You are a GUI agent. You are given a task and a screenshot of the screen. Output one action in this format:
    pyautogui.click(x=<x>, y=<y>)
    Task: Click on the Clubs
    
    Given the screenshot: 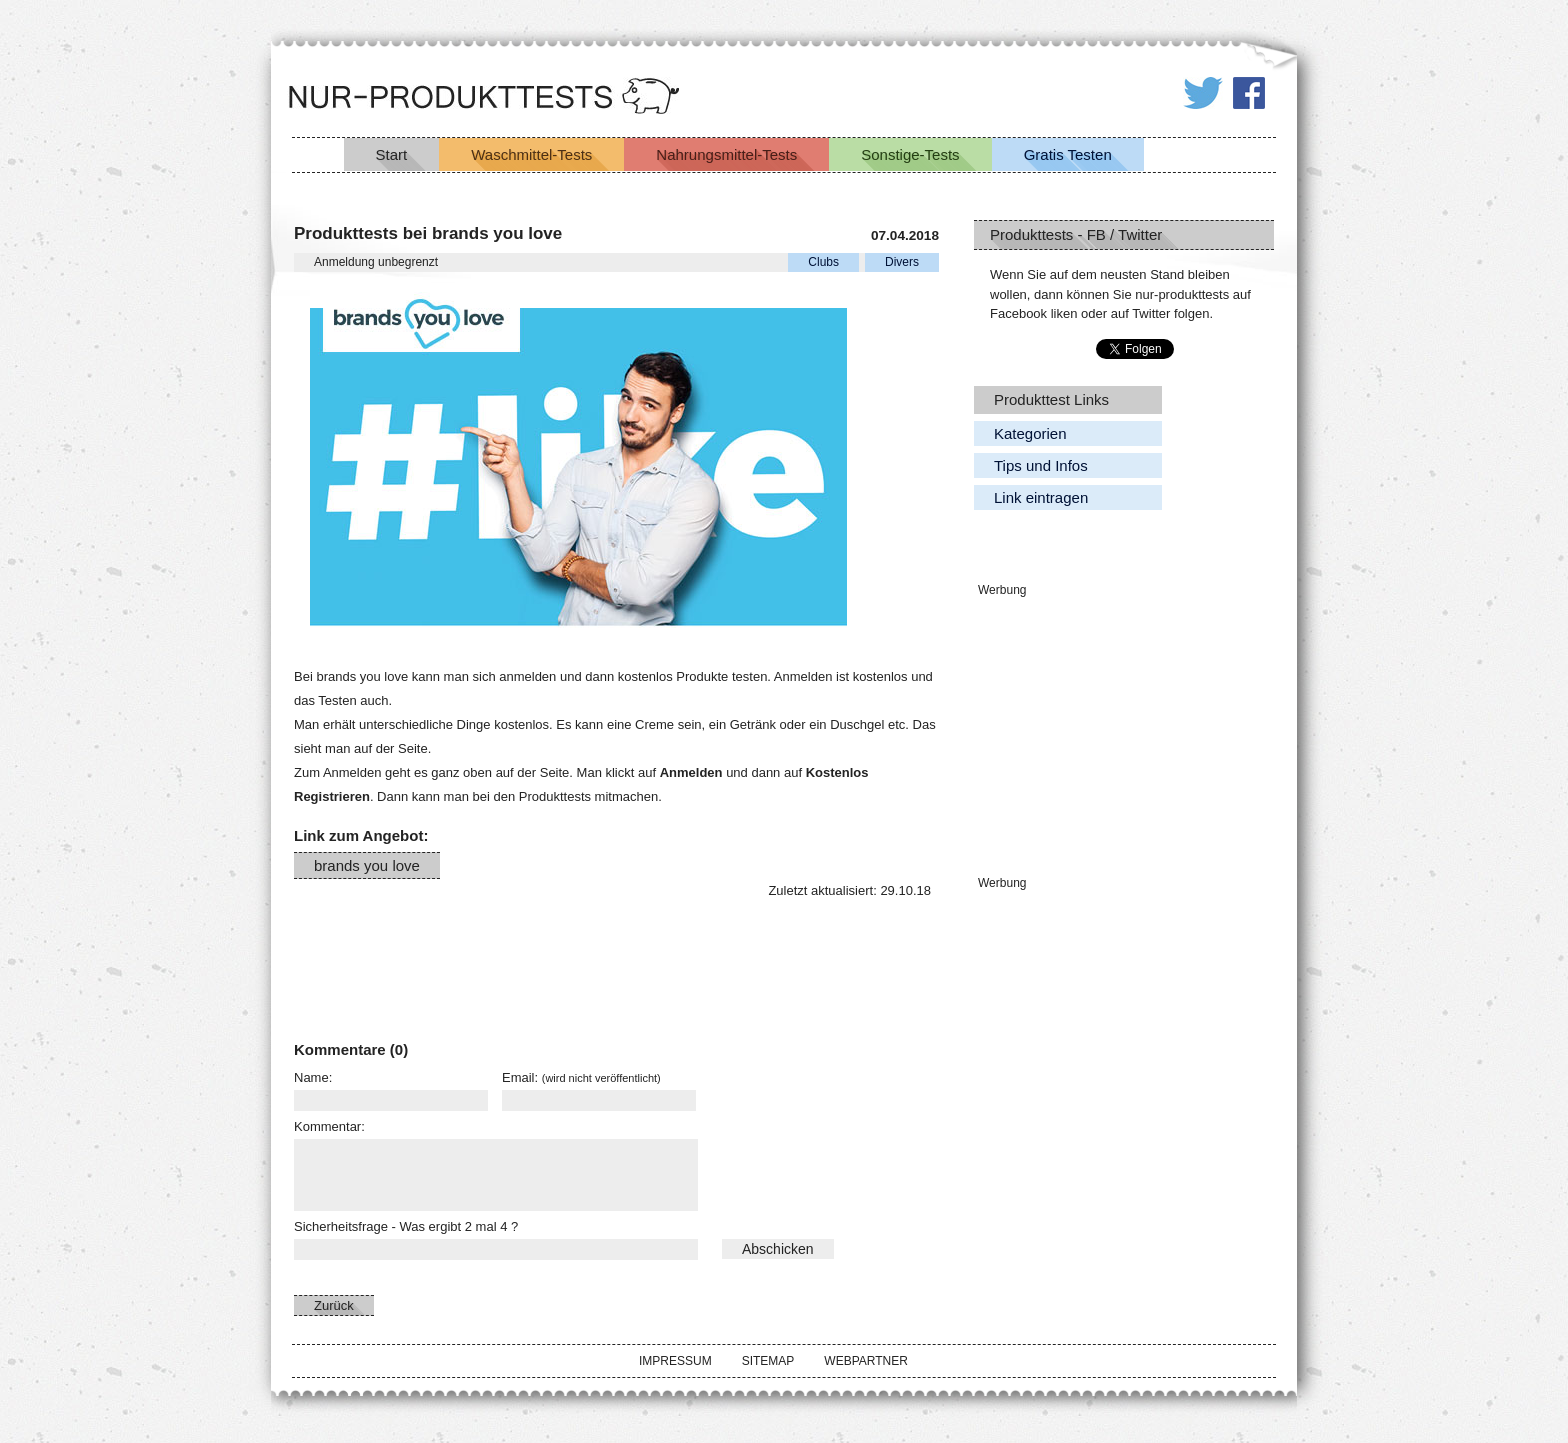 What is the action you would take?
    pyautogui.click(x=823, y=262)
    